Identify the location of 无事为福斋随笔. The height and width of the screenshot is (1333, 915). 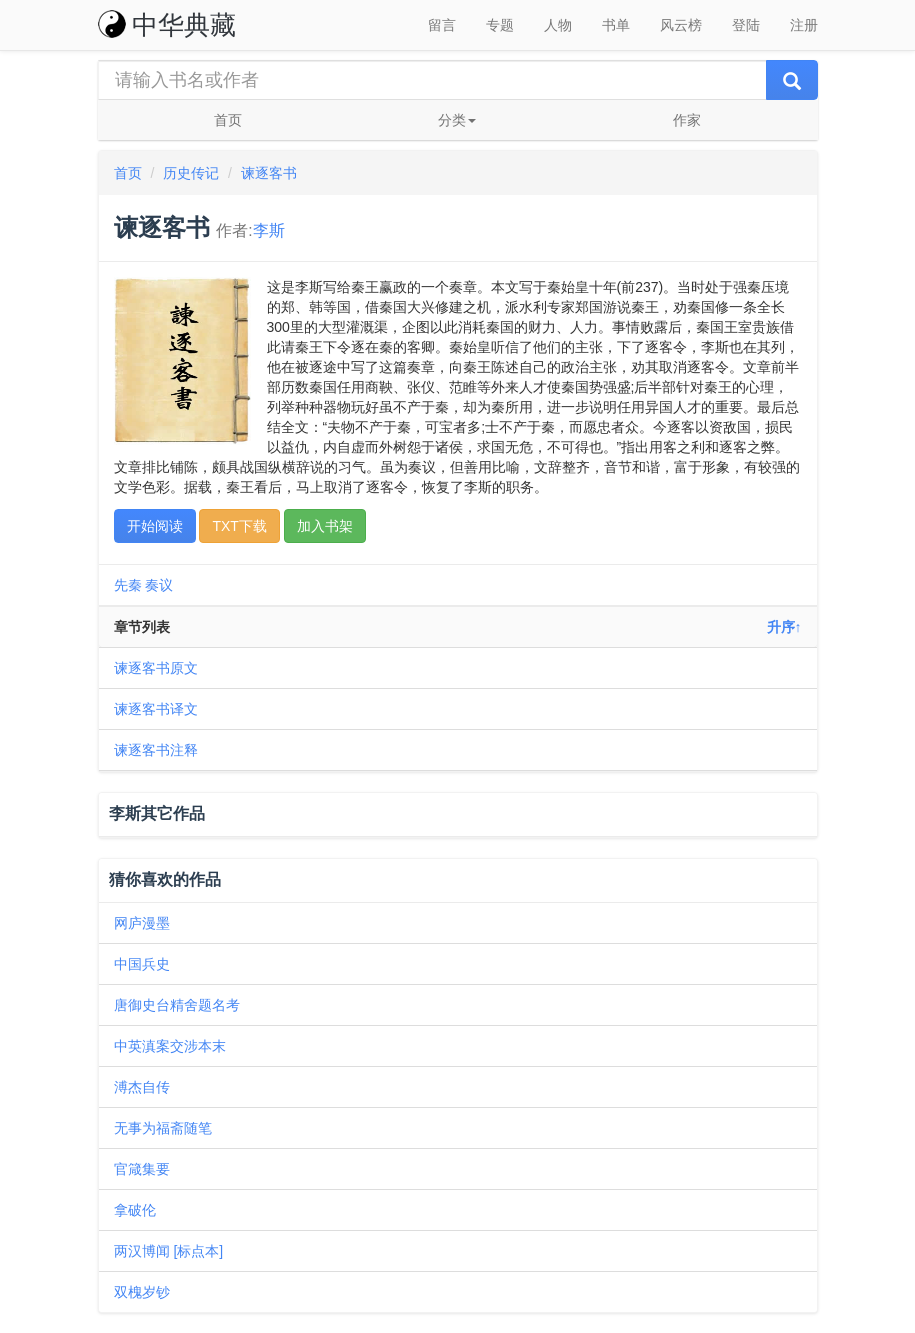
(163, 1128).